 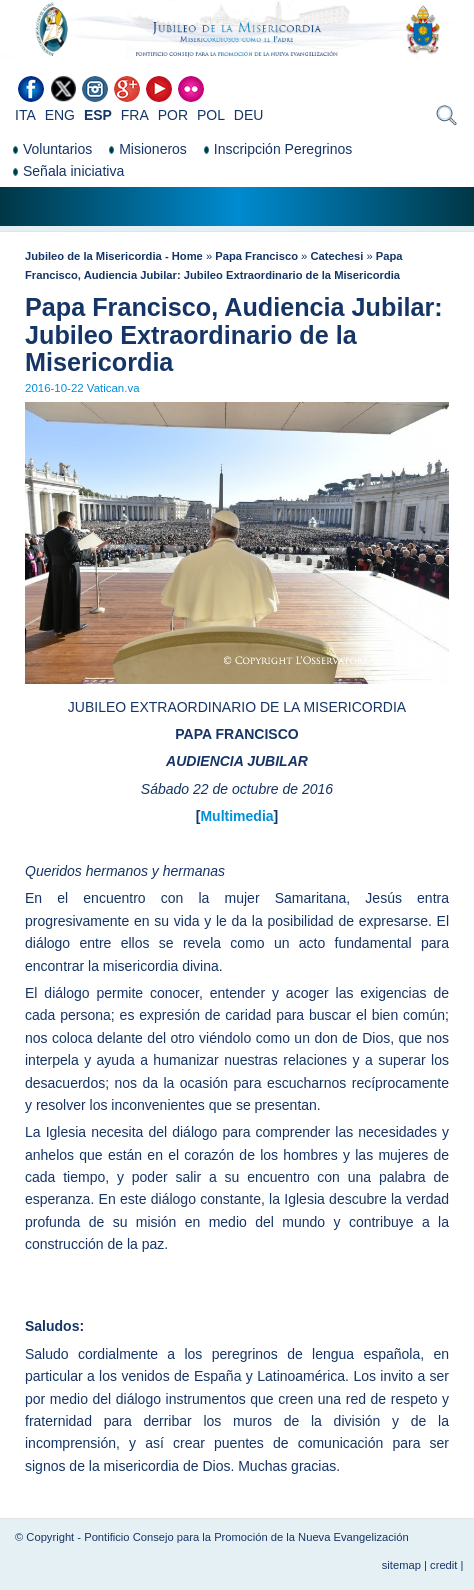 I want to click on FRA, so click(x=135, y=115).